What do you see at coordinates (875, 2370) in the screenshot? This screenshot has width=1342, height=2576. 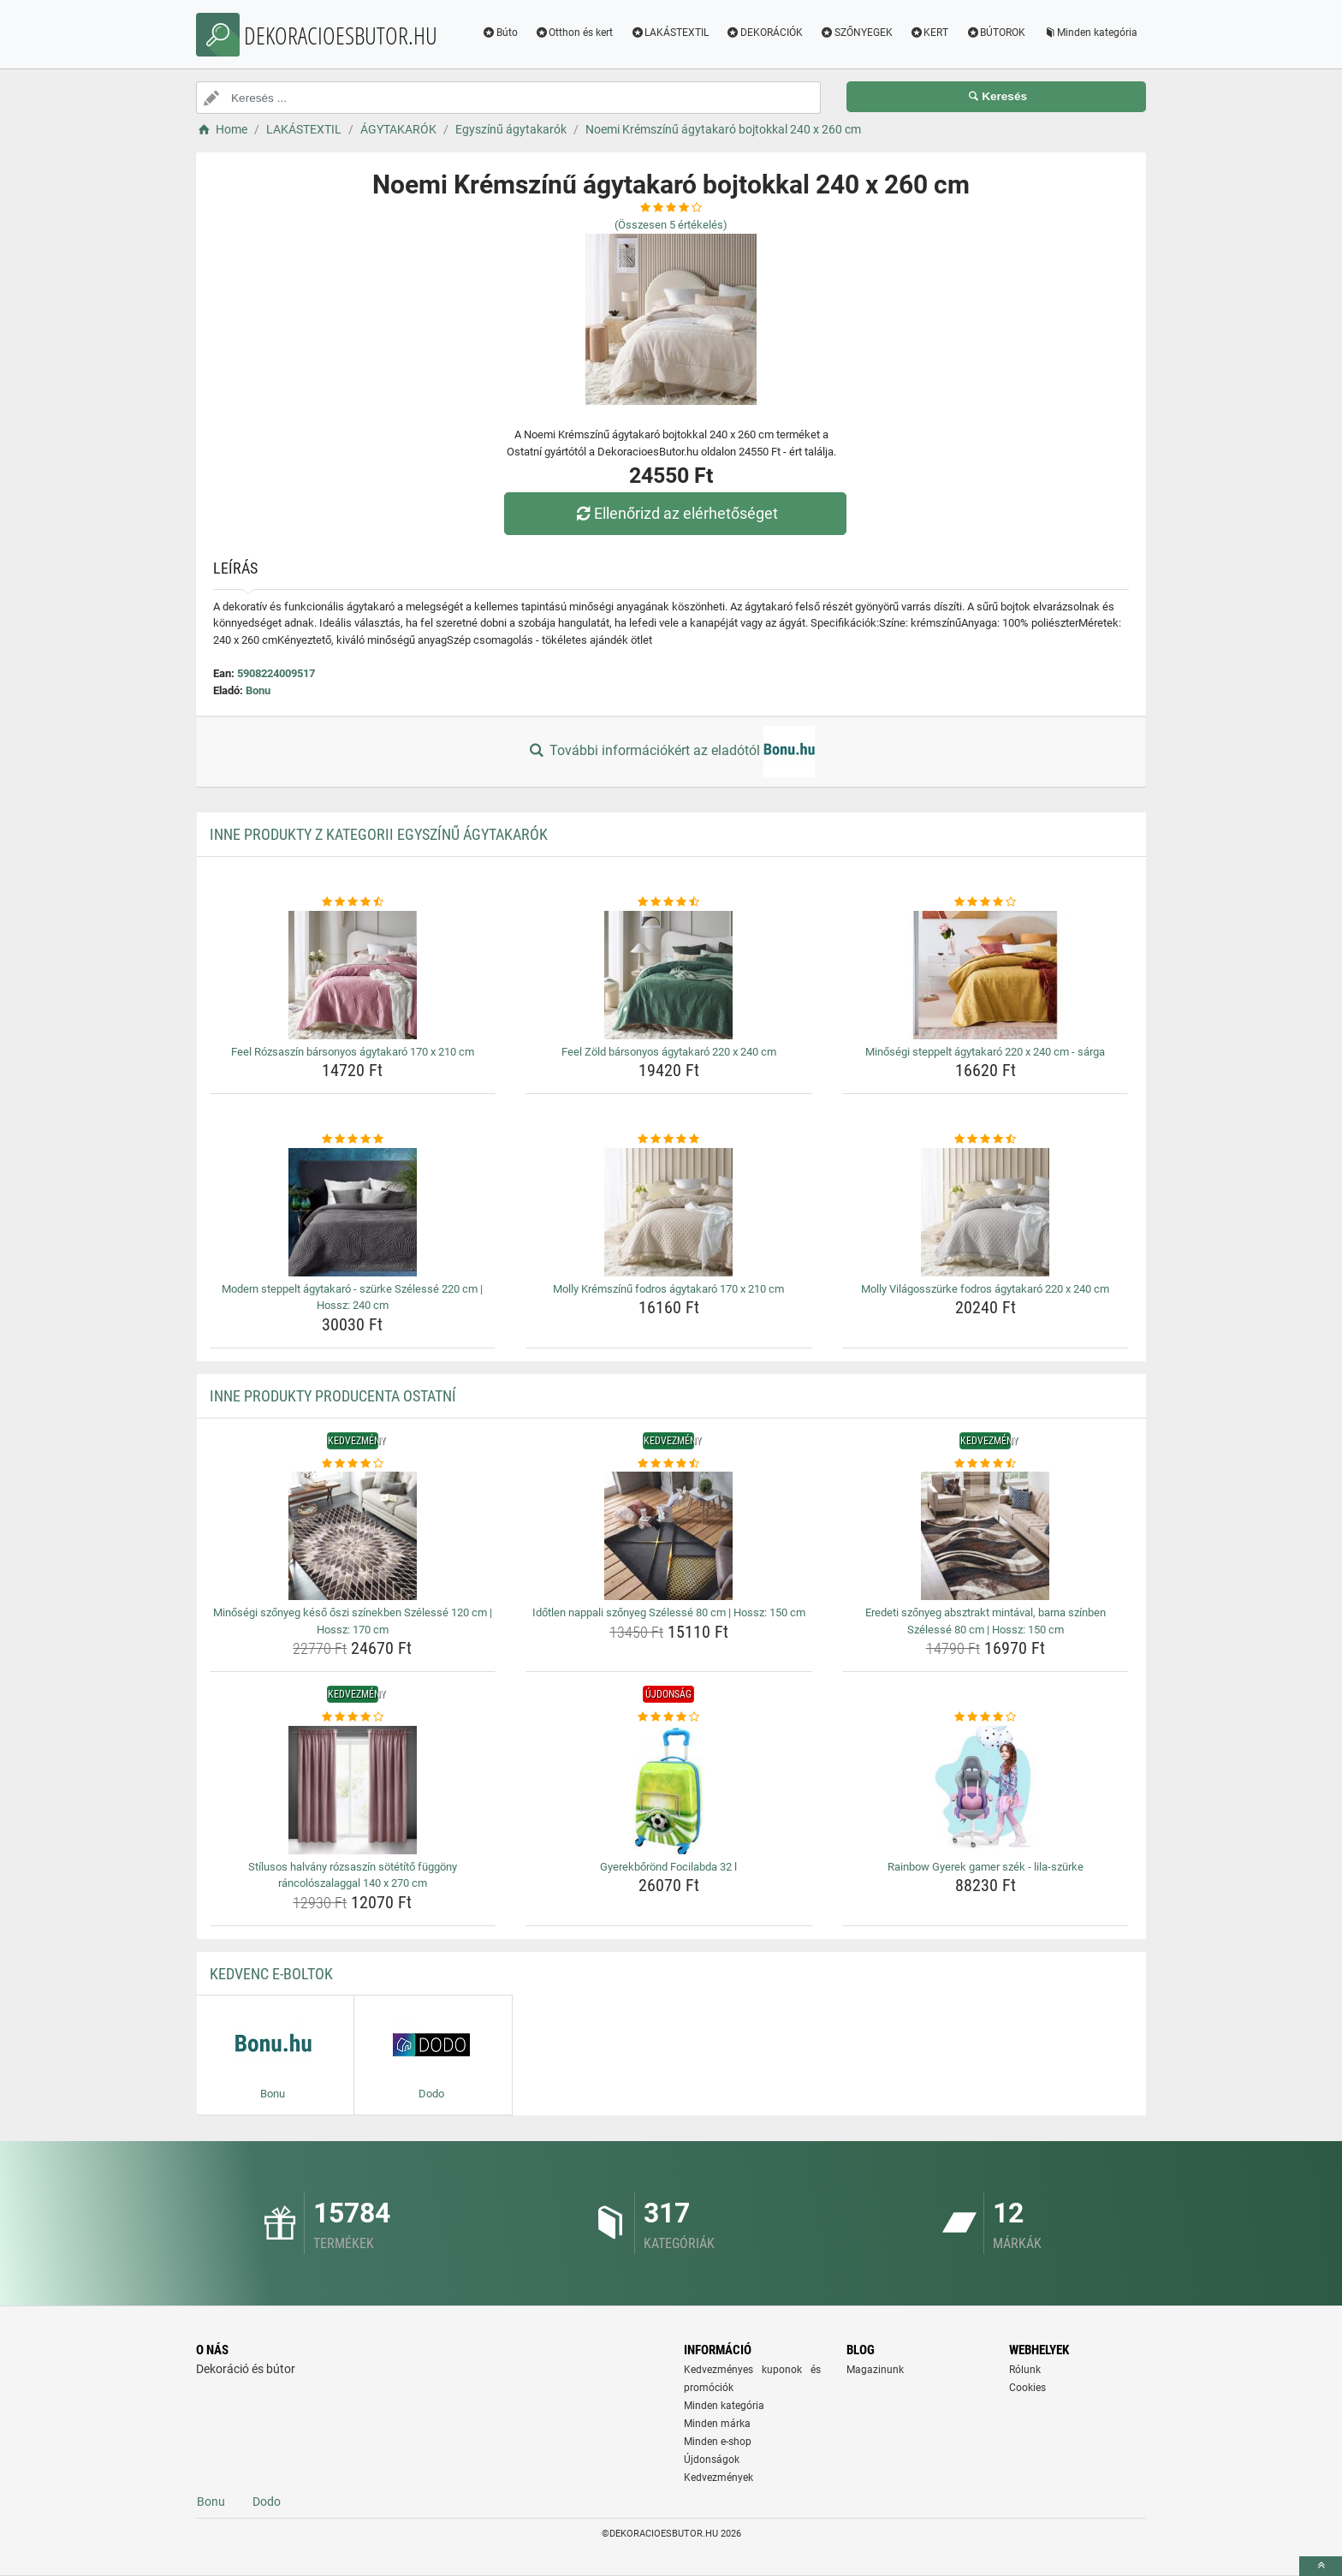 I see `Magazinunk` at bounding box center [875, 2370].